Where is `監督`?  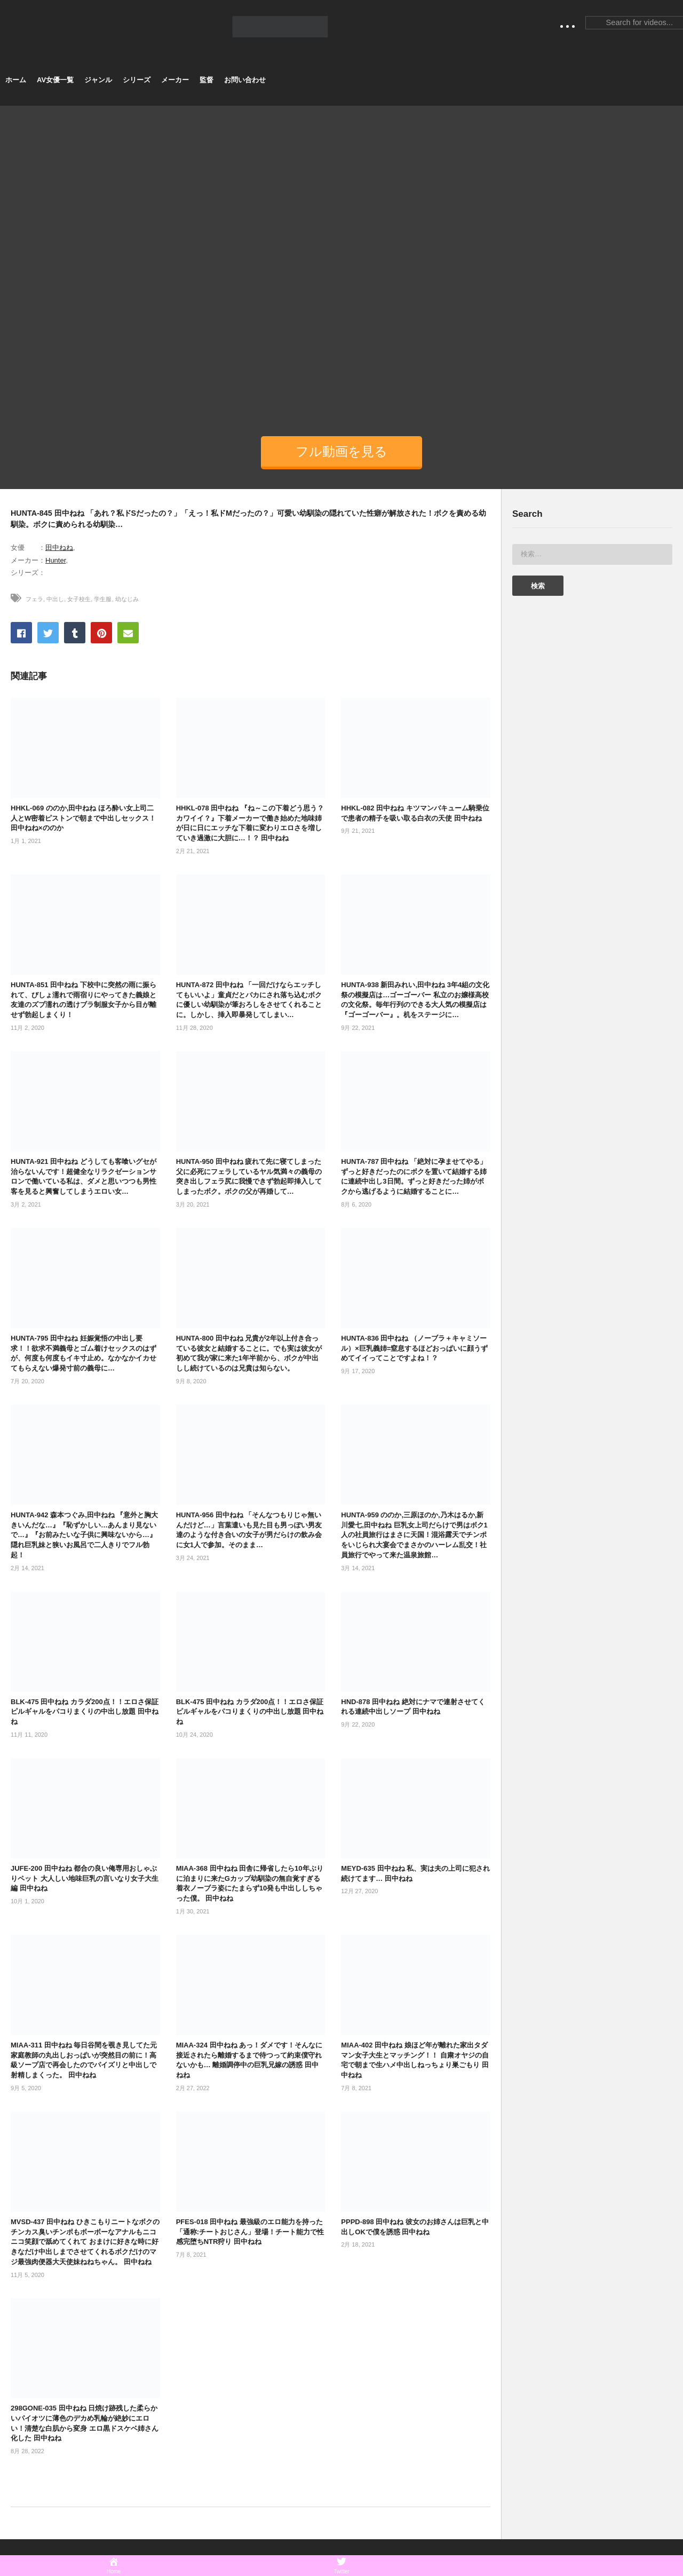 監督 is located at coordinates (206, 80).